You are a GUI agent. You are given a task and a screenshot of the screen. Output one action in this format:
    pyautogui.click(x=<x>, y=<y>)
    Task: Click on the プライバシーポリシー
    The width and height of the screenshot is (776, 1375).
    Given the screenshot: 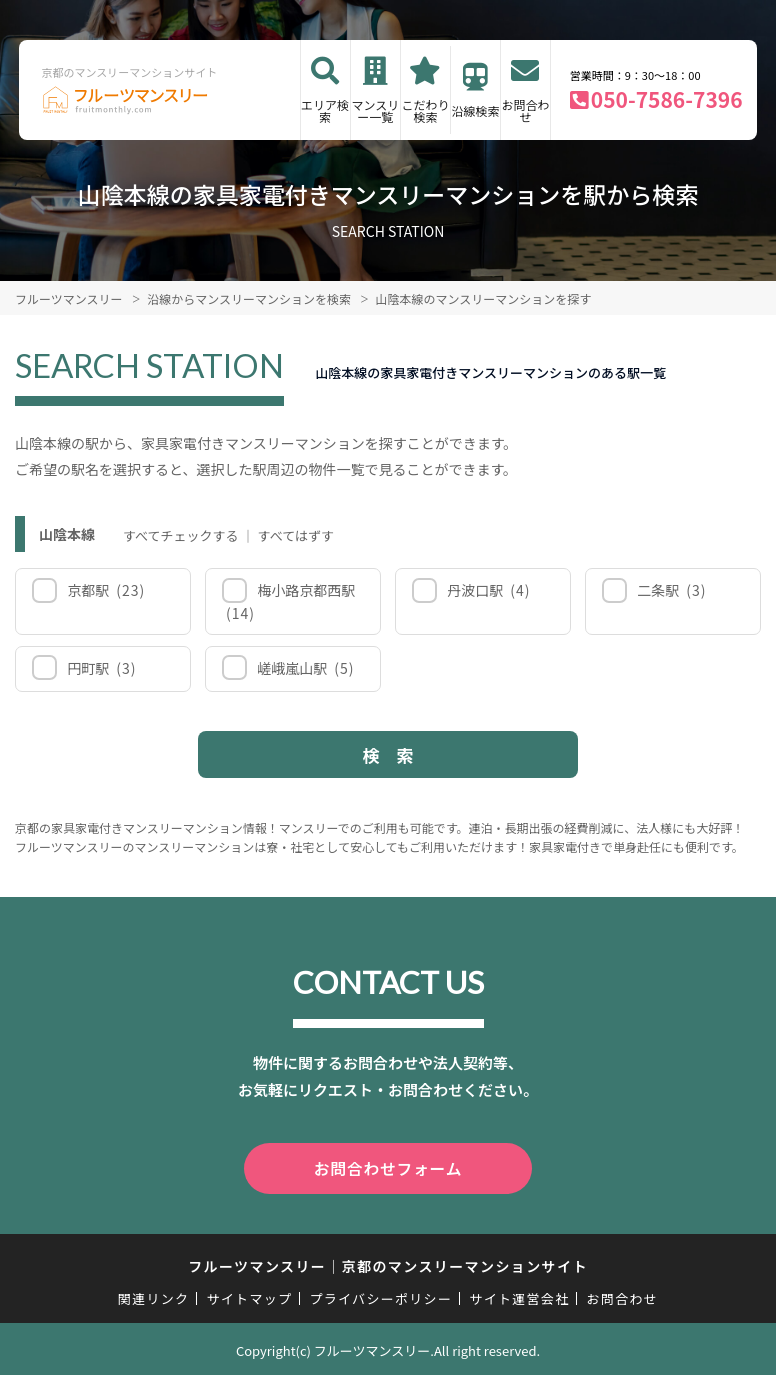 What is the action you would take?
    pyautogui.click(x=380, y=1295)
    